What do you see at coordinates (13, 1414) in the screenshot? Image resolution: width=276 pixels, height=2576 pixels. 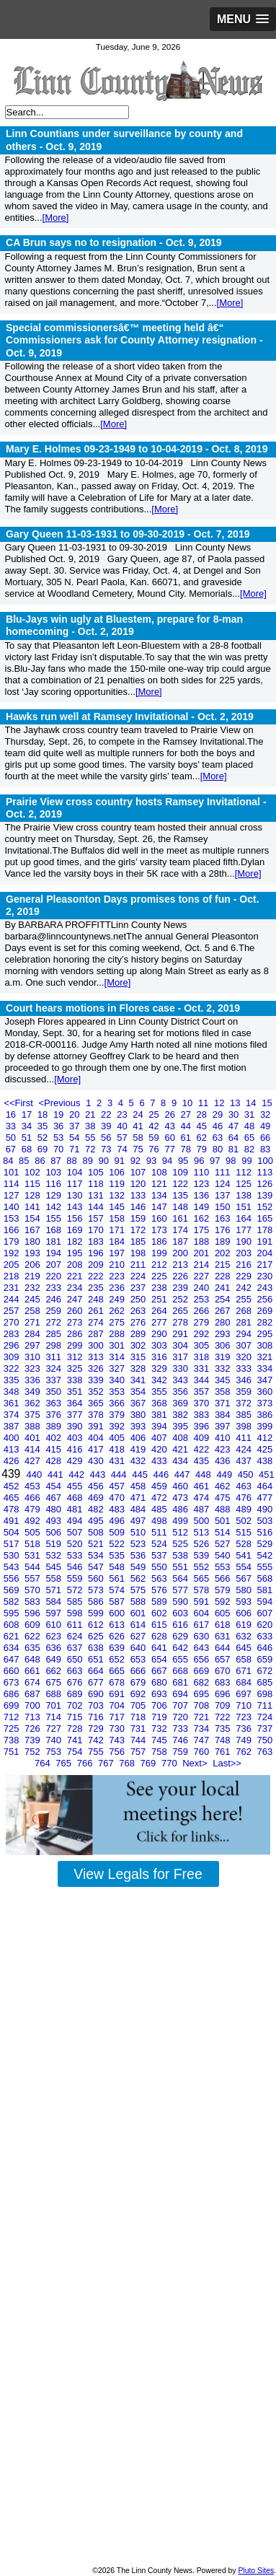 I see `374` at bounding box center [13, 1414].